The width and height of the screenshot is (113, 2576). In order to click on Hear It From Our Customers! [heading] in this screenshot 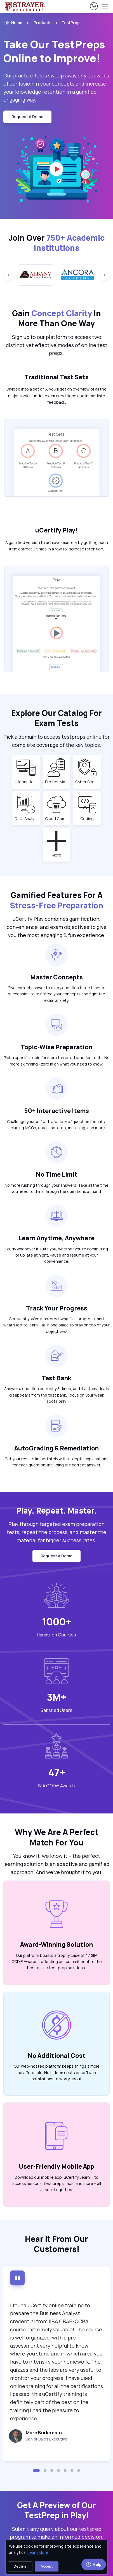, I will do `click(56, 2244)`.